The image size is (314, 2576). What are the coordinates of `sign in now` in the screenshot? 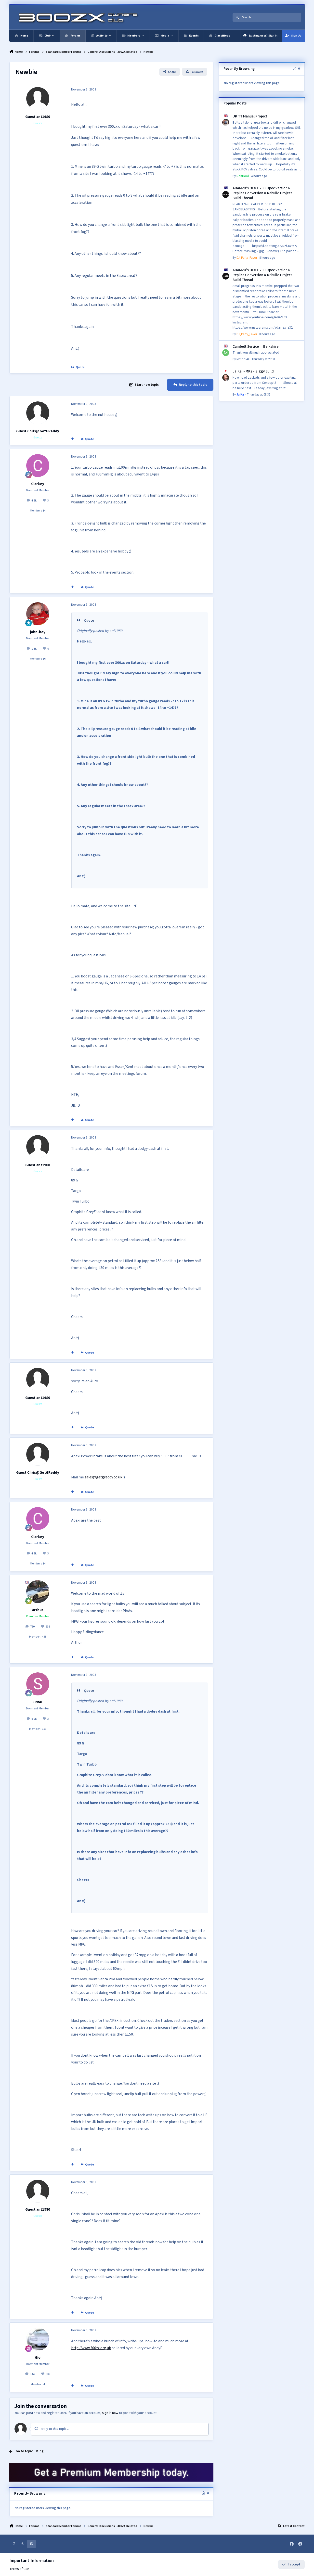 It's located at (110, 2412).